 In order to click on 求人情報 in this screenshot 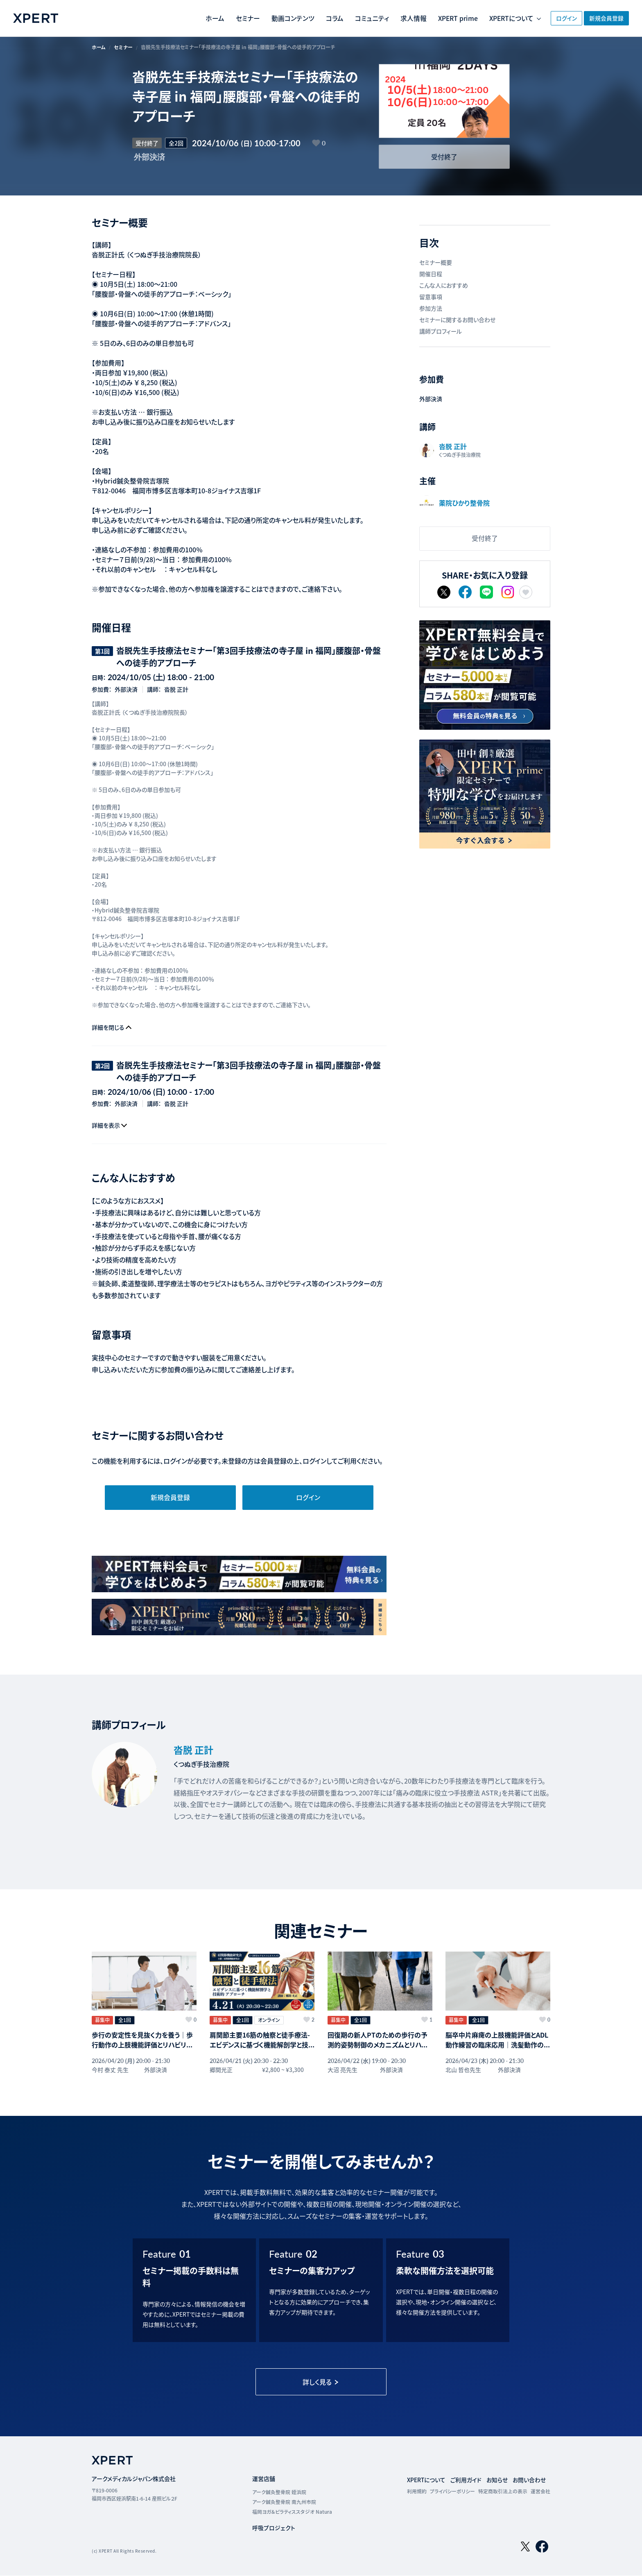, I will do `click(389, 18)`.